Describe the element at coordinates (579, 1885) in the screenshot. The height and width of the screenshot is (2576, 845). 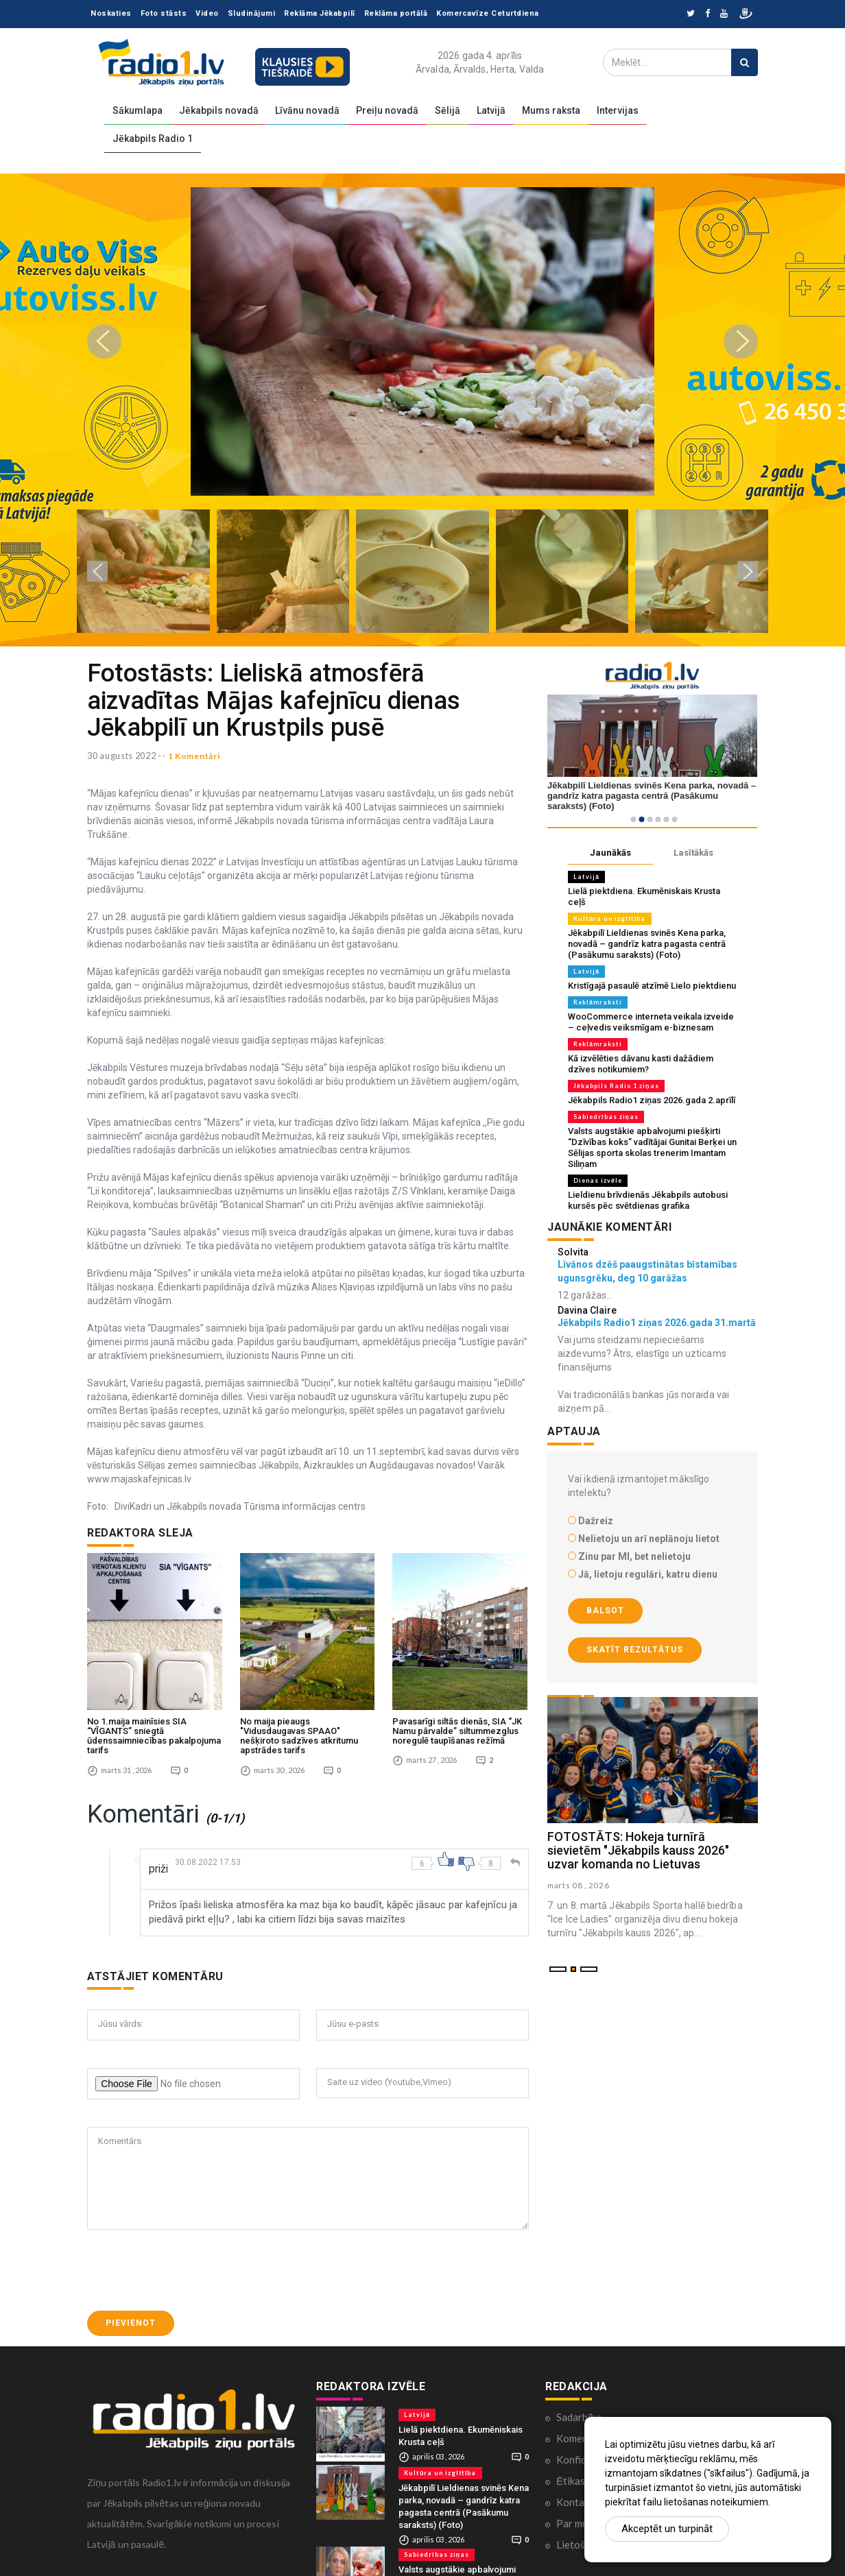
I see `marts 08 , 2026` at that location.